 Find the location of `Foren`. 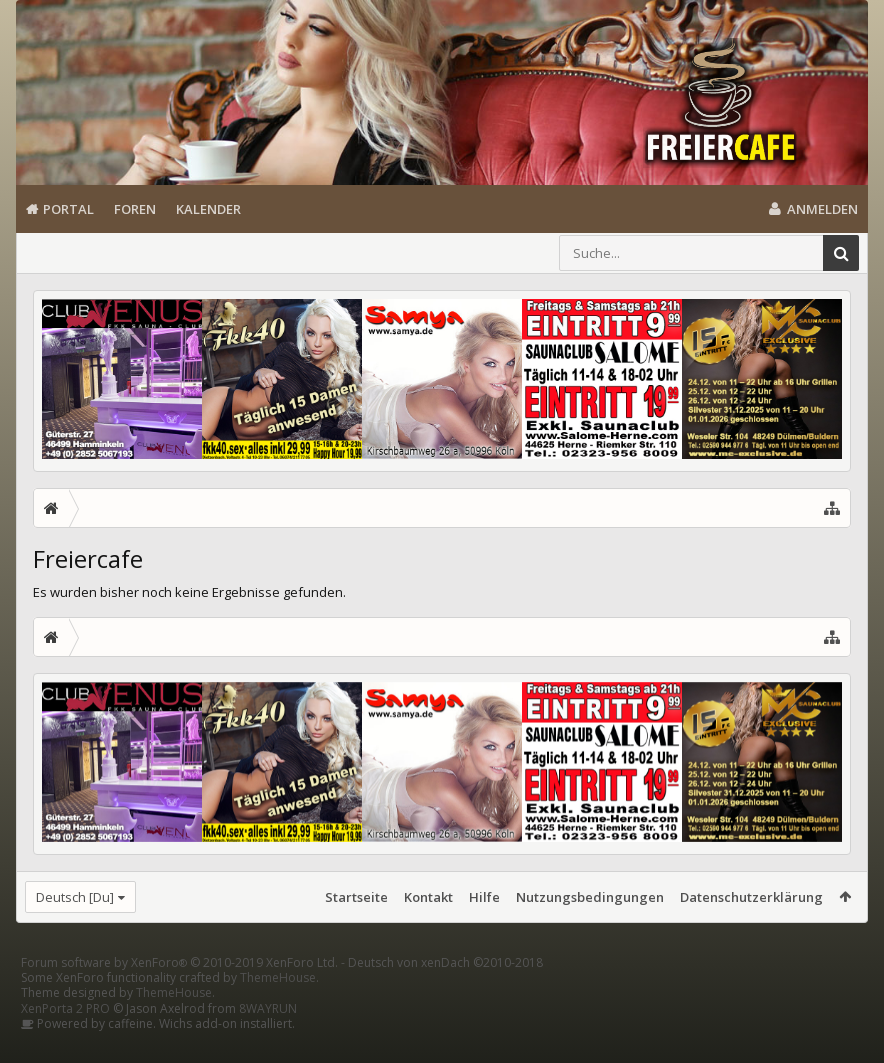

Foren is located at coordinates (135, 209).